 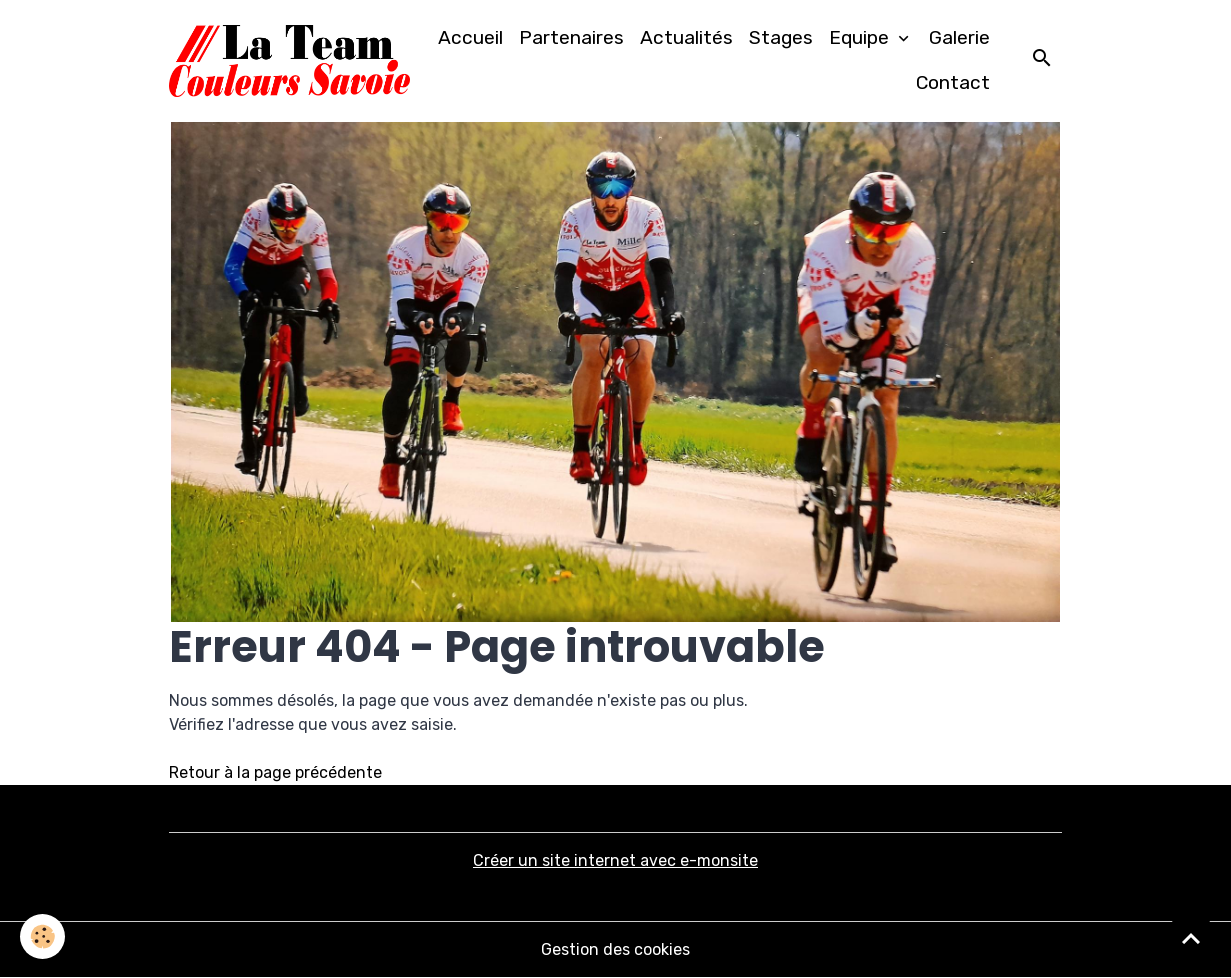 I want to click on Galerie, so click(x=959, y=37).